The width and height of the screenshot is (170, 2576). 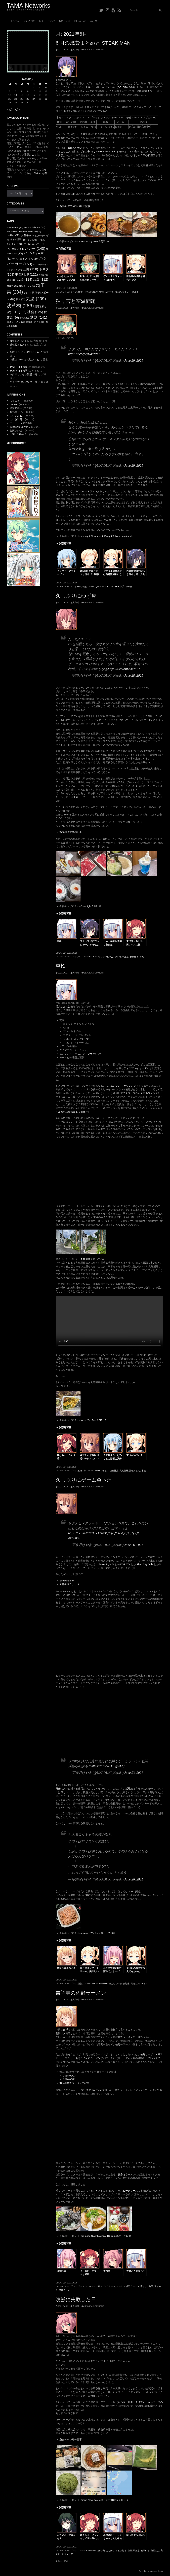 What do you see at coordinates (35, 154) in the screenshot?
I see `こちら` at bounding box center [35, 154].